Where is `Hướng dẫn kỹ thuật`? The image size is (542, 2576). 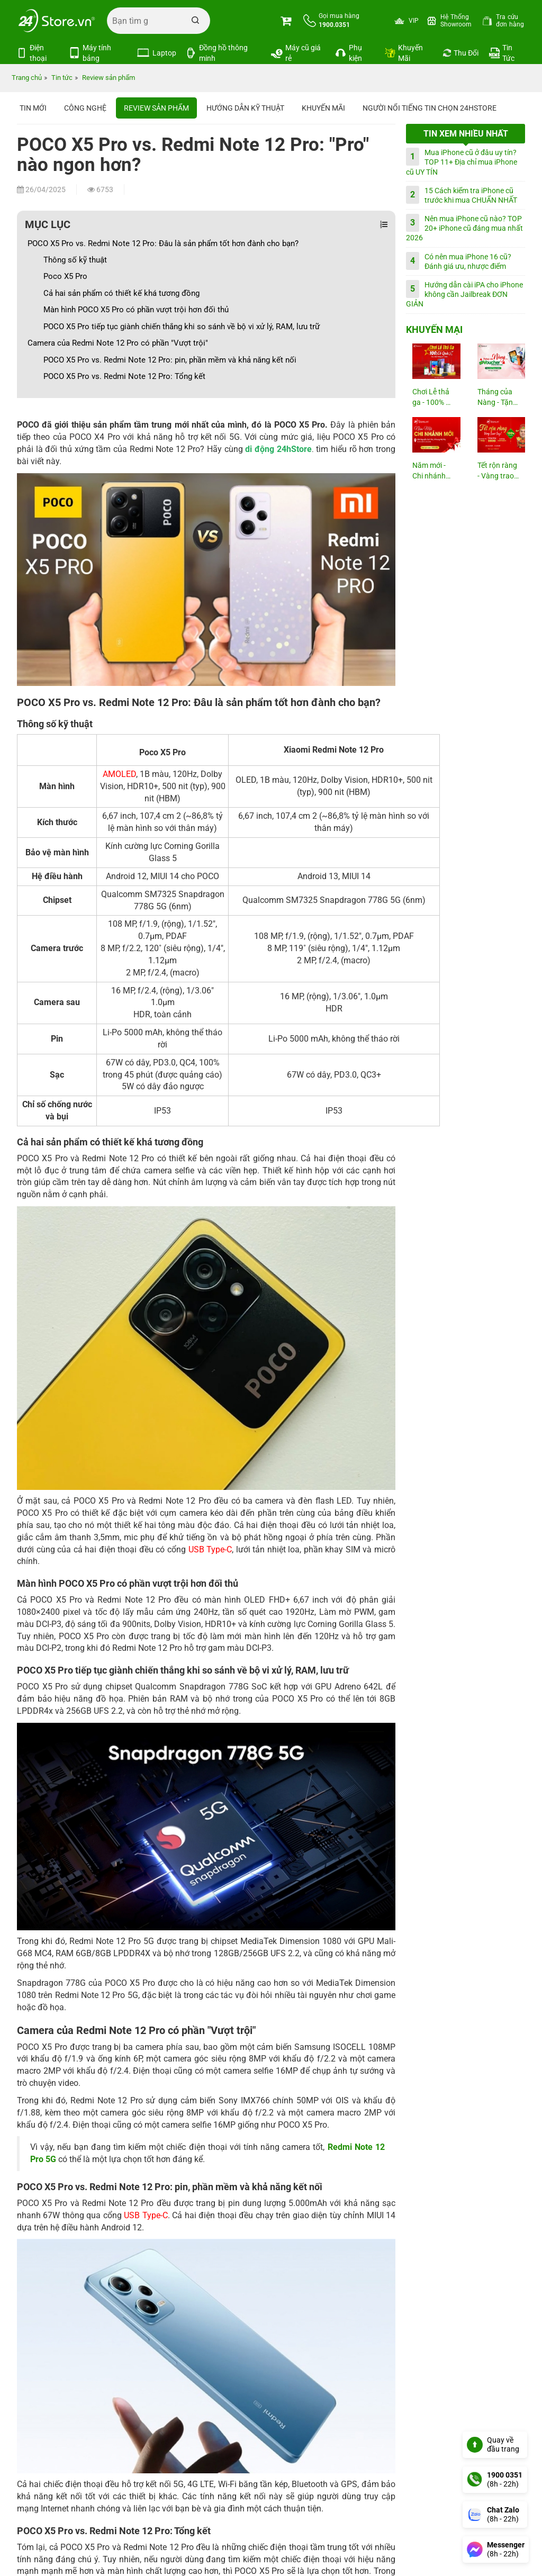
Hướng dẫn kỹ thuật is located at coordinates (245, 108).